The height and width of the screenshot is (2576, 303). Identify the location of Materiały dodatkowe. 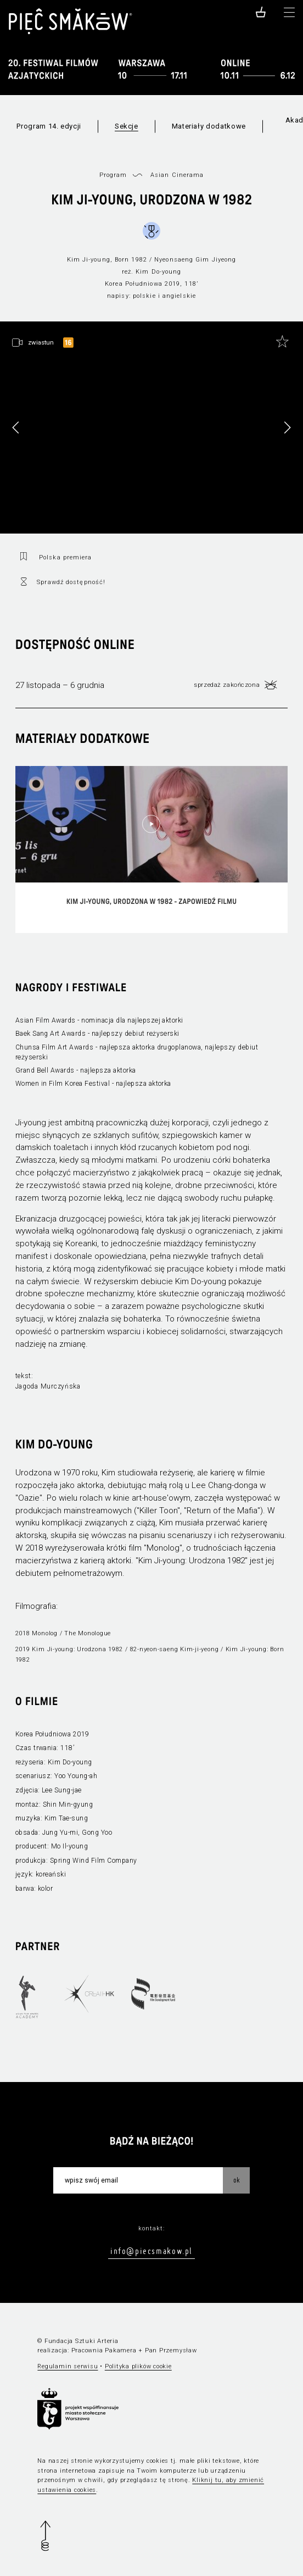
(209, 126).